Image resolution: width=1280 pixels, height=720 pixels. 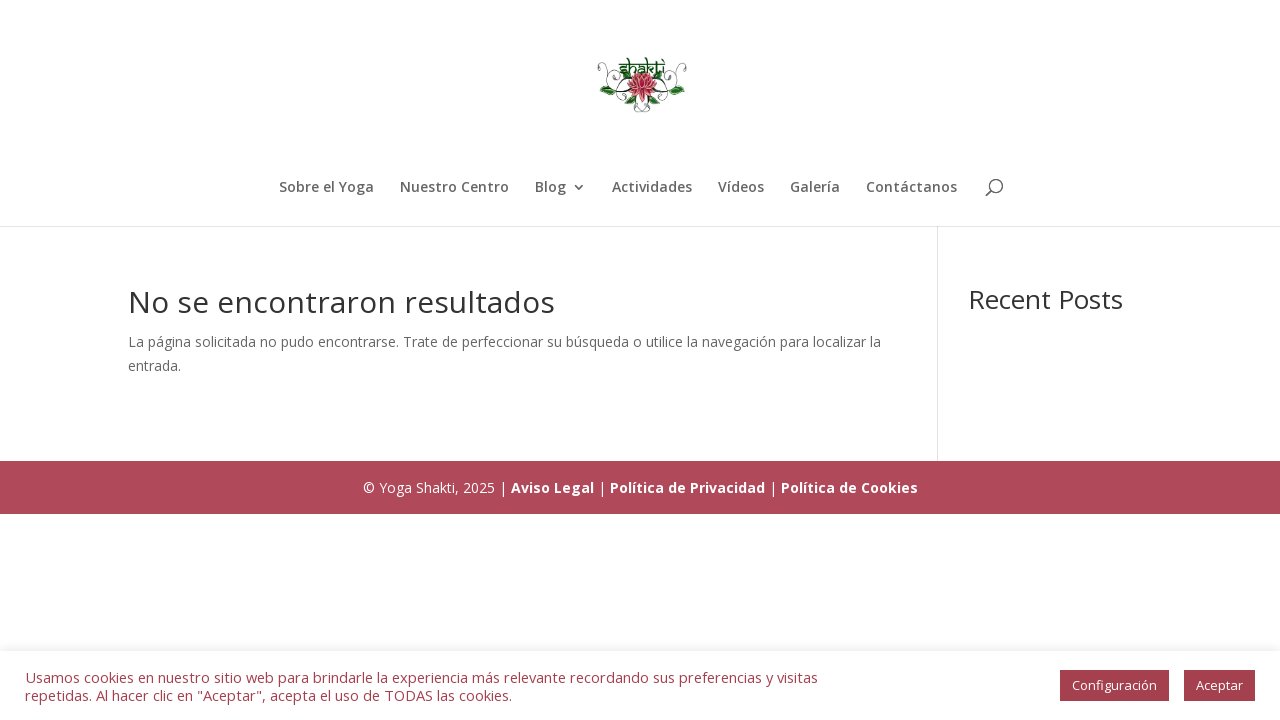 I want to click on Configuración [button], so click(x=1114, y=685).